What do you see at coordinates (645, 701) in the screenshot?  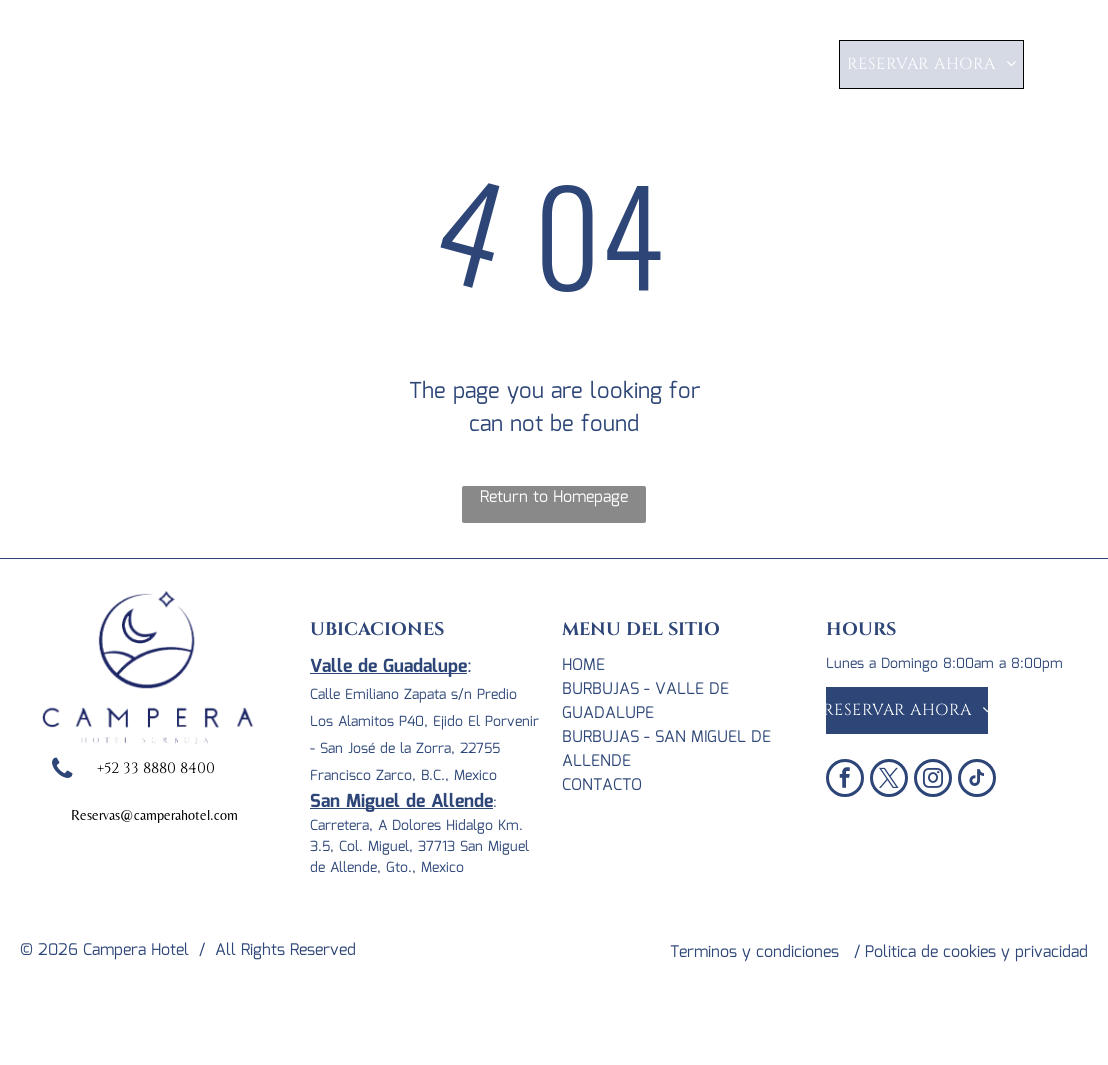 I see `BURBUJAS - VALLE DE GUADALUPE` at bounding box center [645, 701].